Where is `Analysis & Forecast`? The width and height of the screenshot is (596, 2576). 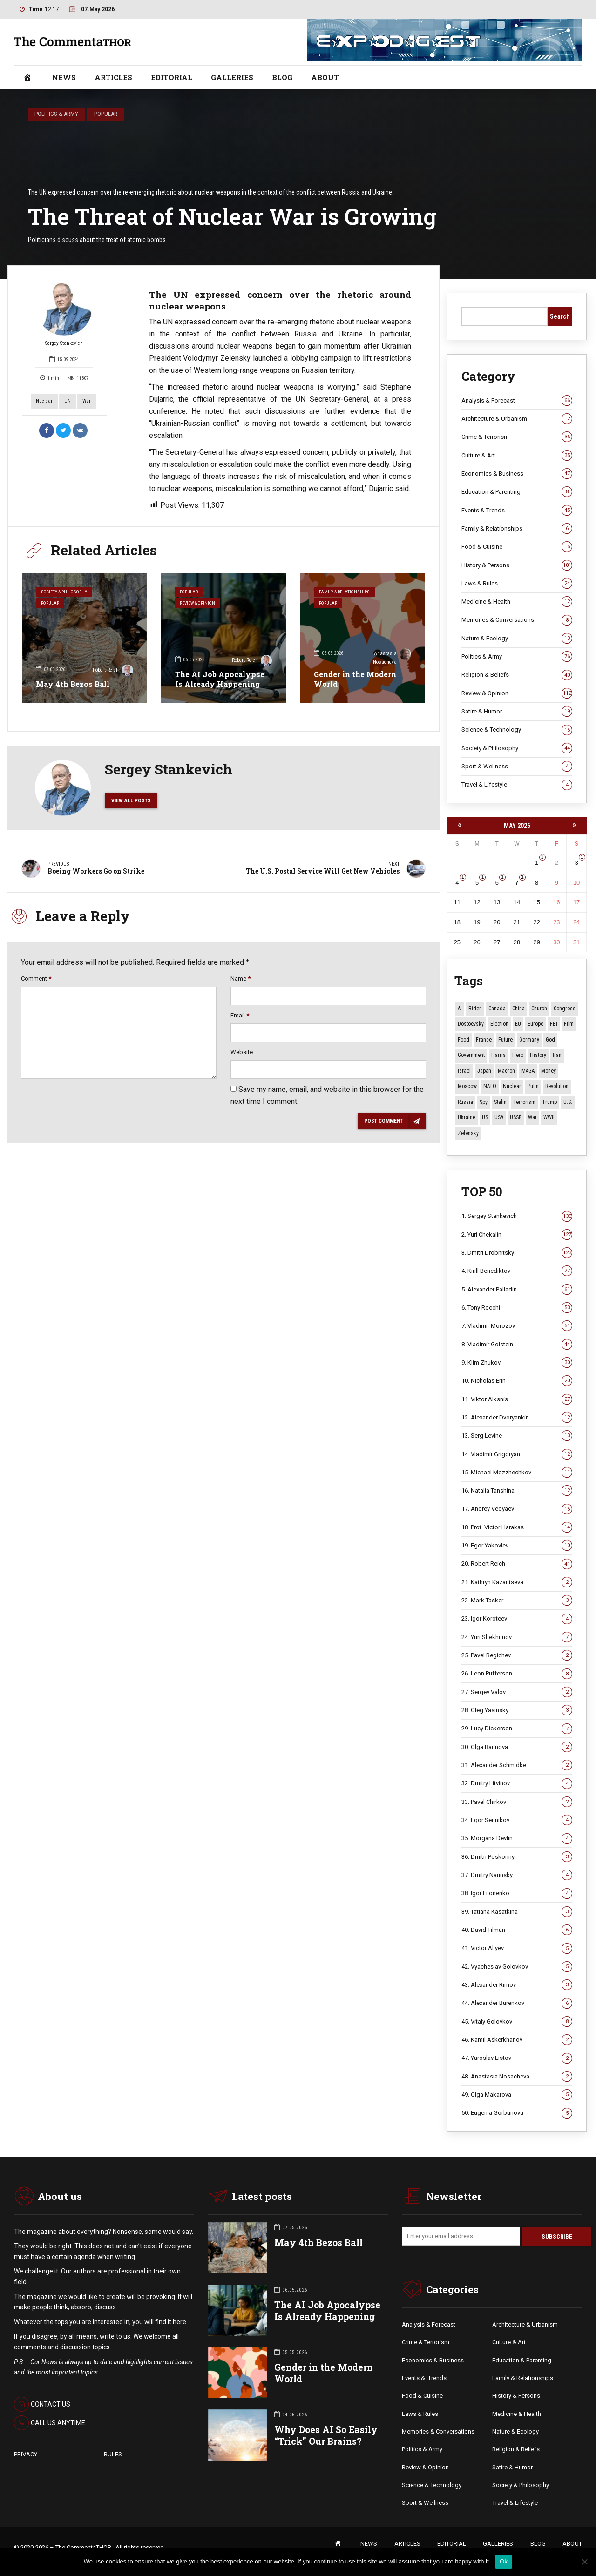
Analysis & Forecast is located at coordinates (516, 401).